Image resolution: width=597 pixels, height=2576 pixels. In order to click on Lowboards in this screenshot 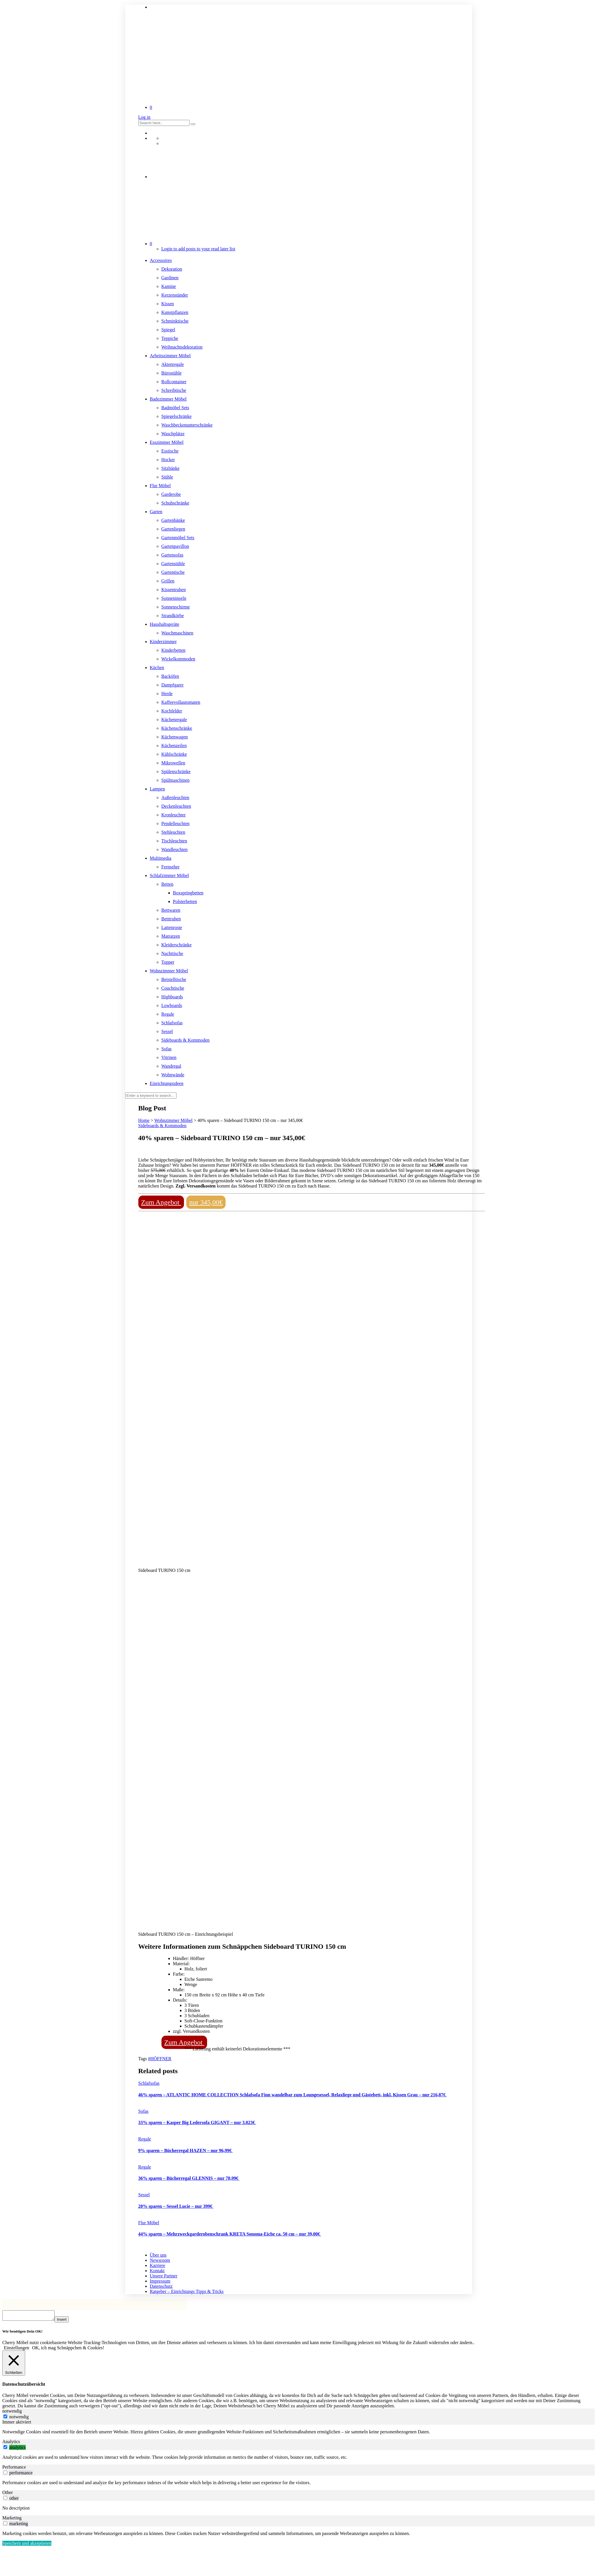, I will do `click(171, 1005)`.